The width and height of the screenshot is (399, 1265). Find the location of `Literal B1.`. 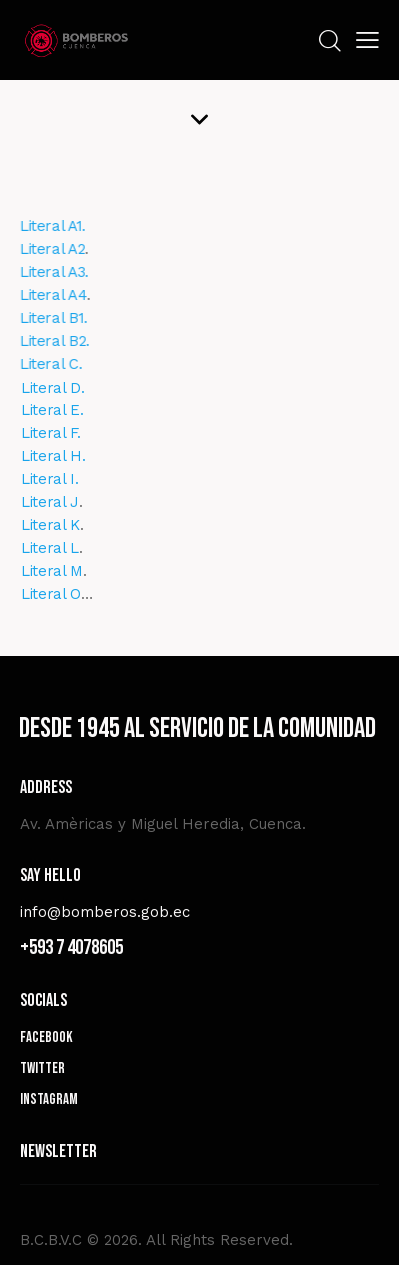

Literal B1. is located at coordinates (40, 318).